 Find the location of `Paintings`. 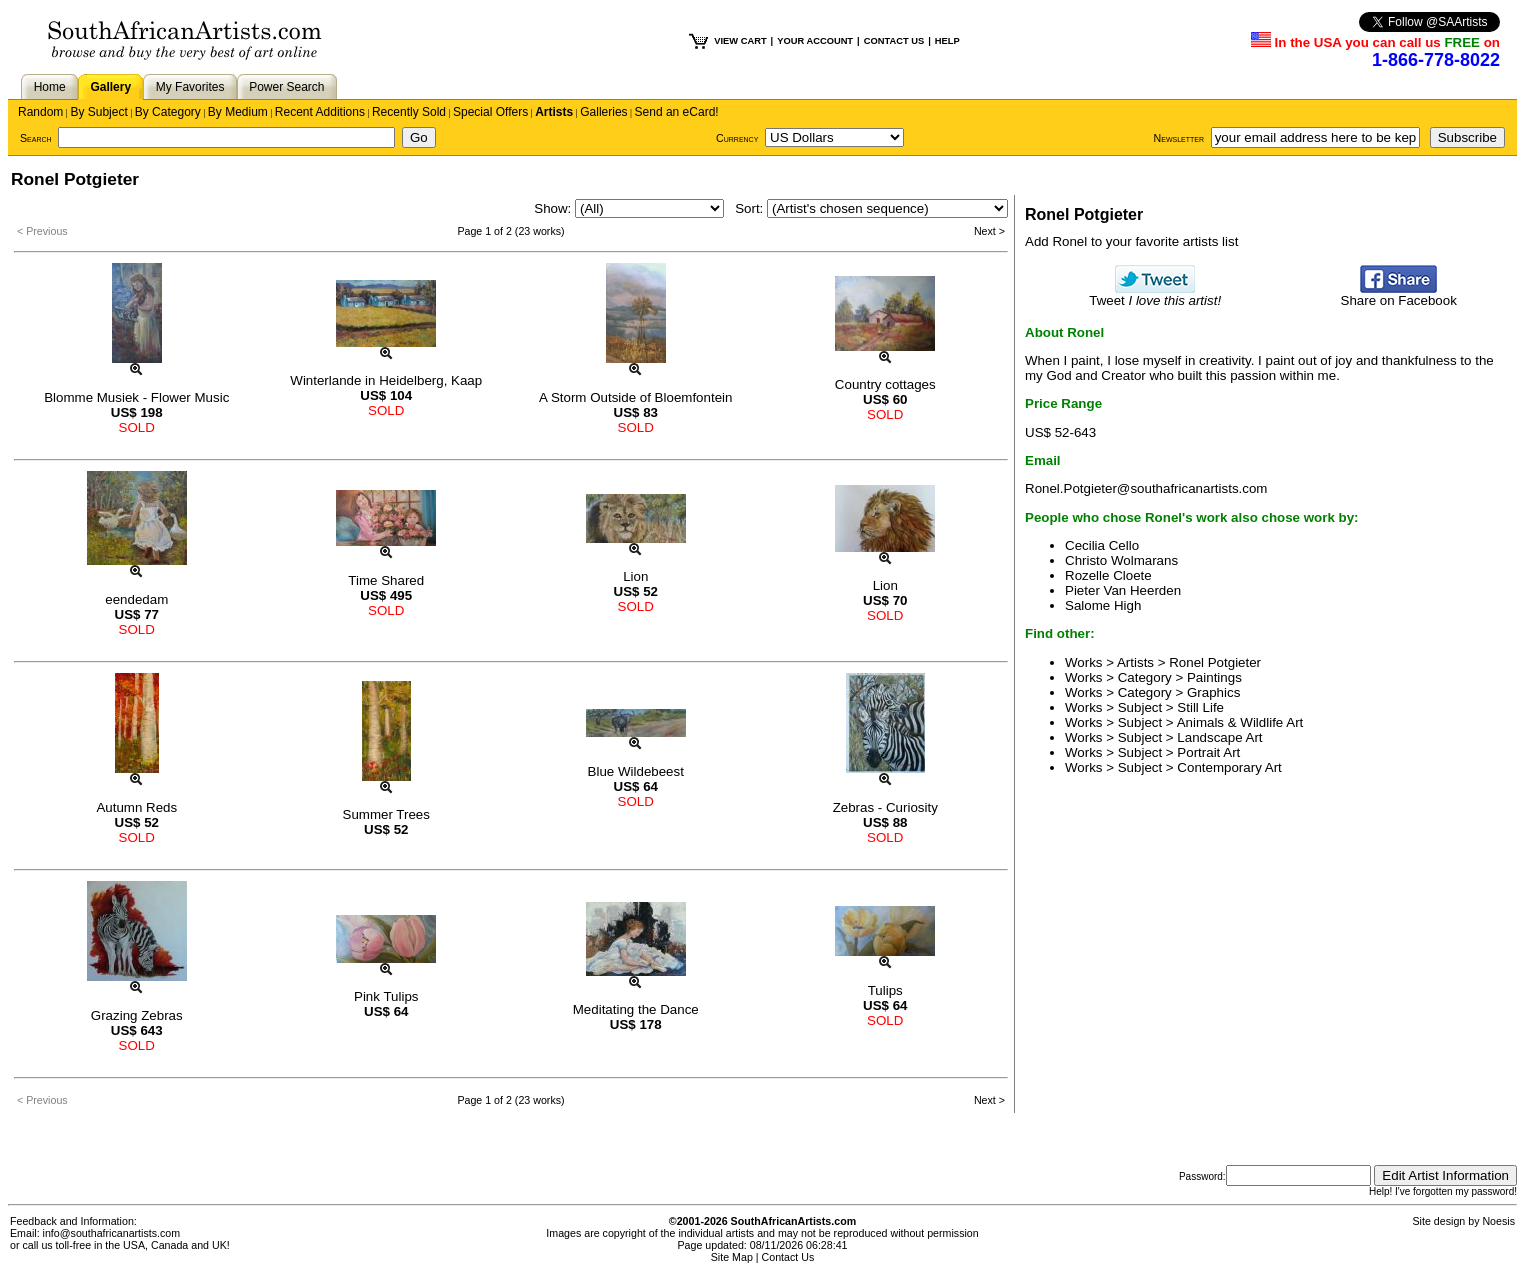

Paintings is located at coordinates (1214, 677).